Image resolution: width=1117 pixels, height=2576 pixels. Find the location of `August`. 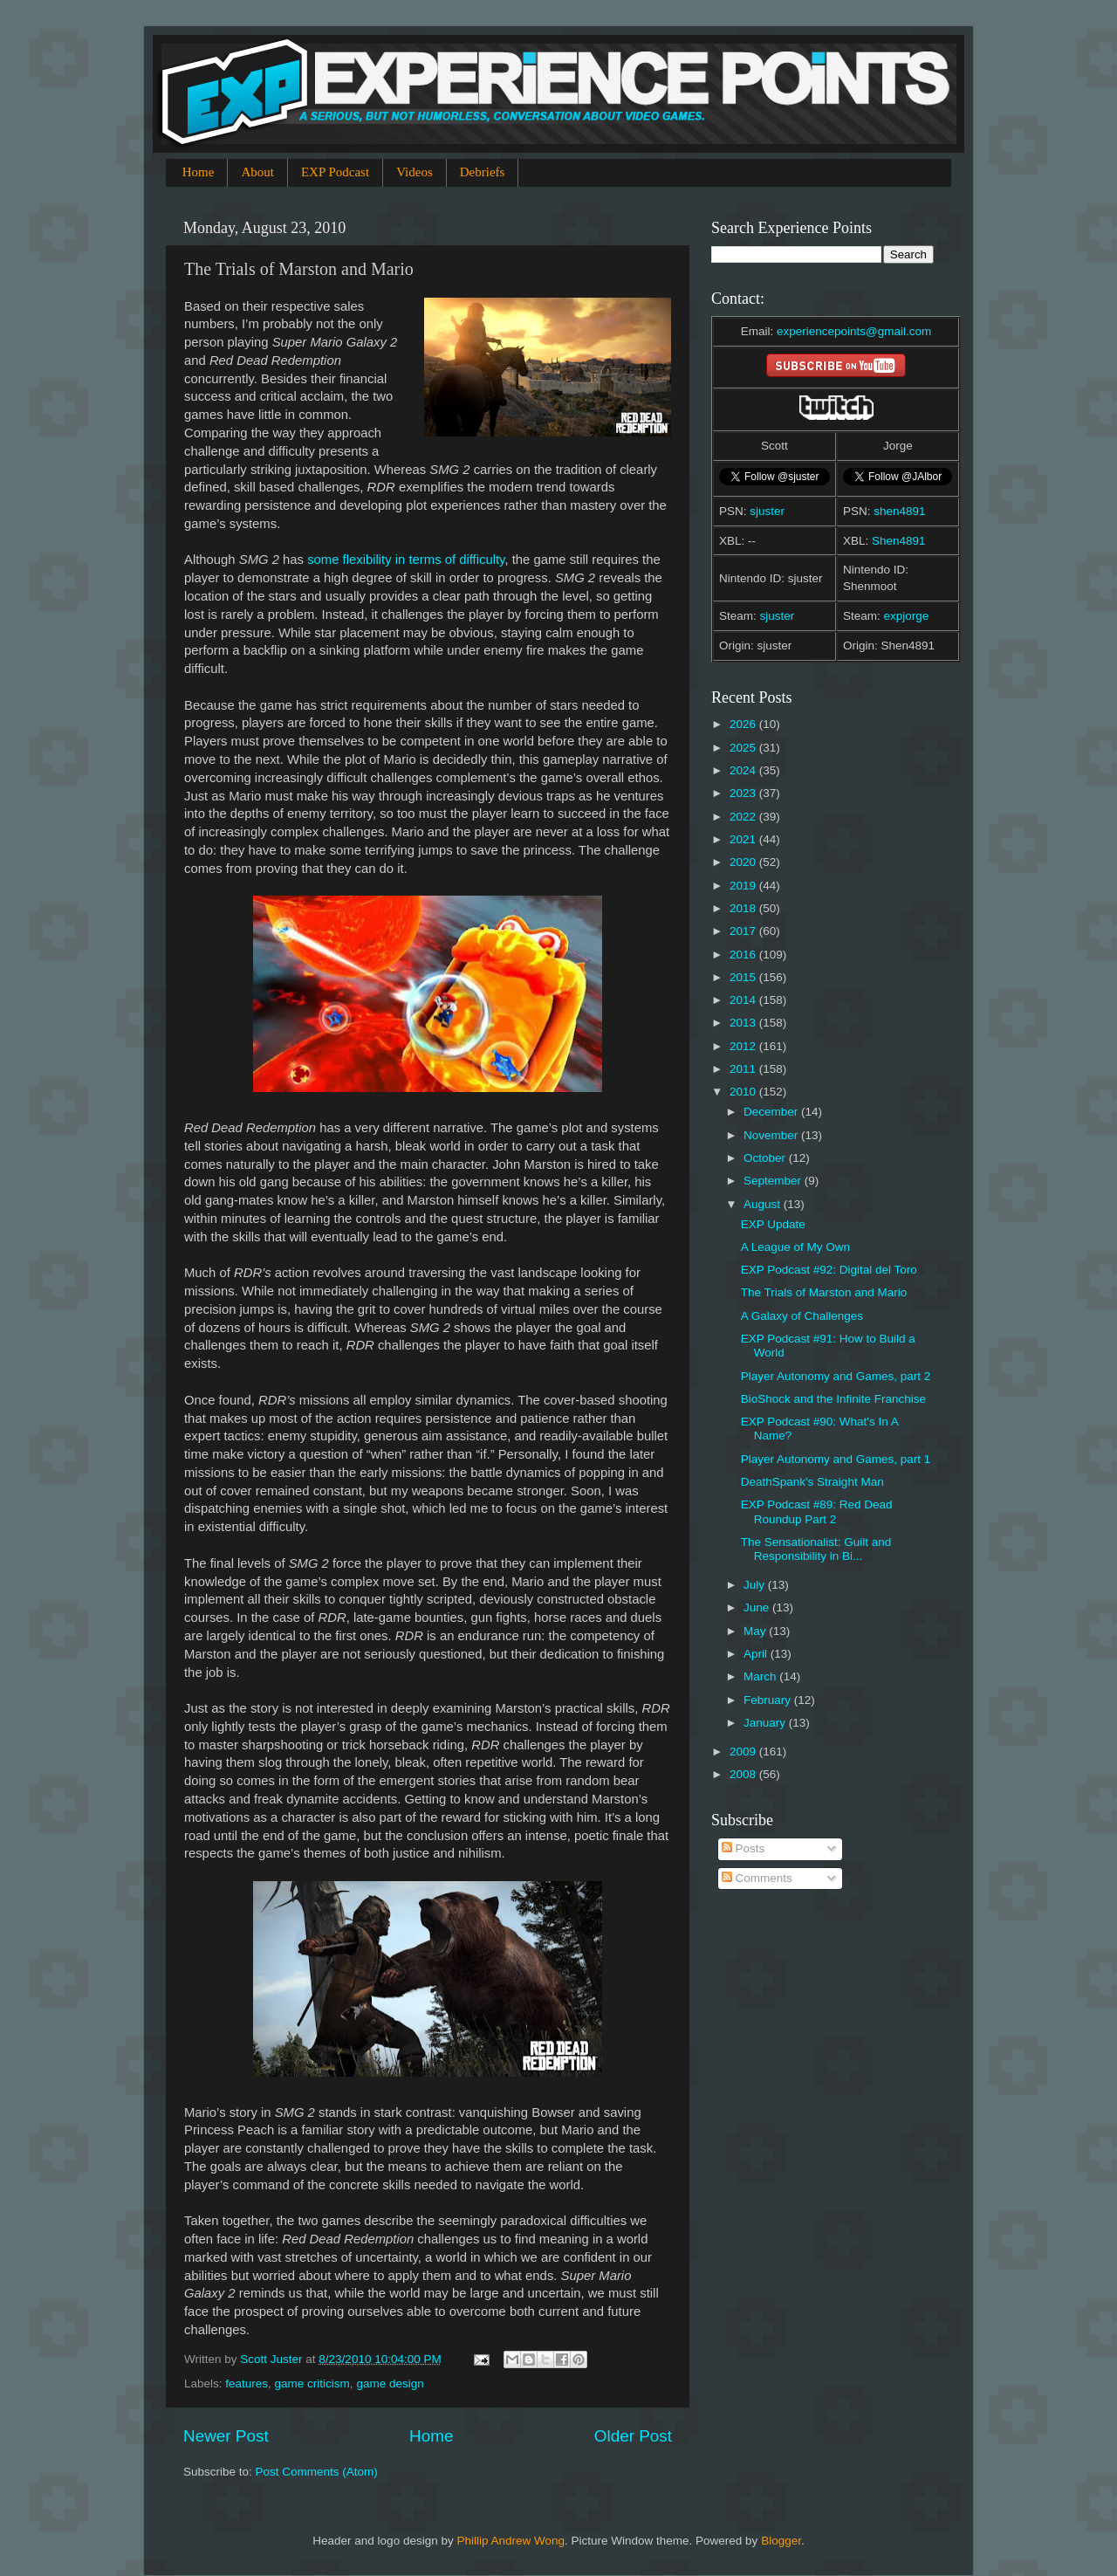

August is located at coordinates (764, 1204).